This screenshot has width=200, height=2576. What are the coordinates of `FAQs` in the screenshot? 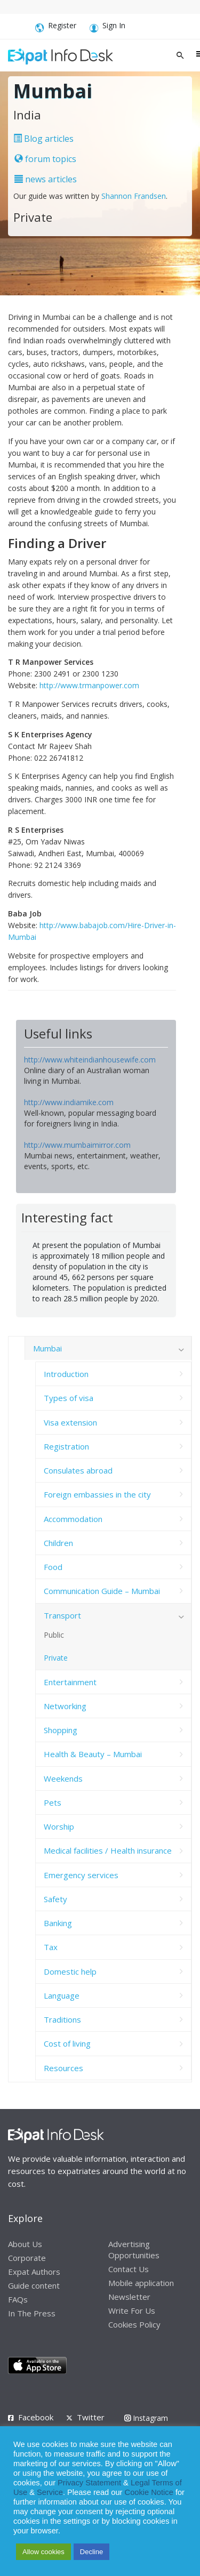 It's located at (18, 2299).